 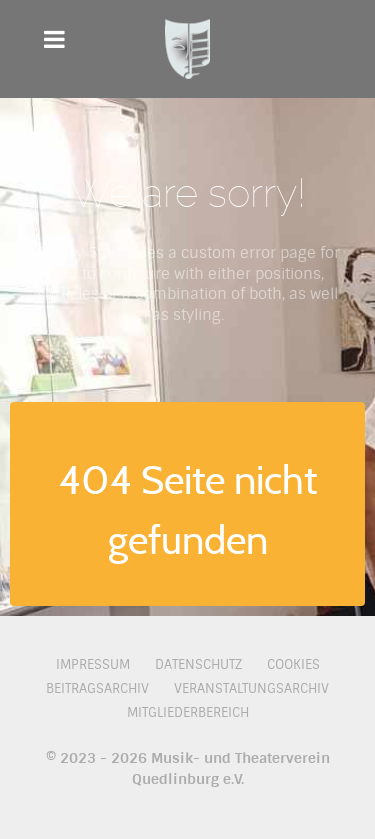 I want to click on Datenschutz, so click(x=198, y=664).